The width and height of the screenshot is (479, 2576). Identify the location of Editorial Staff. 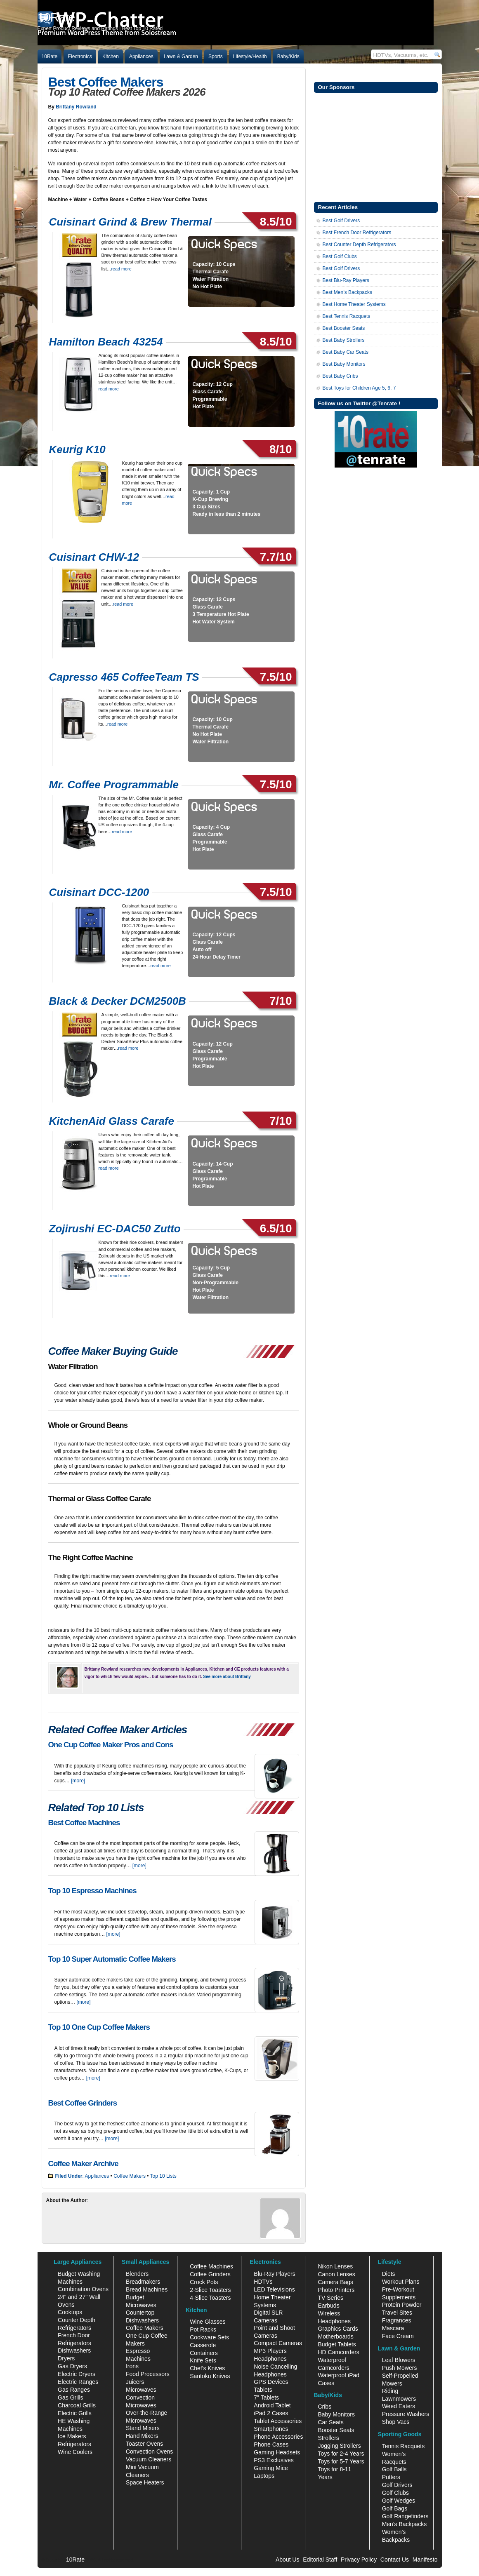
(320, 2559).